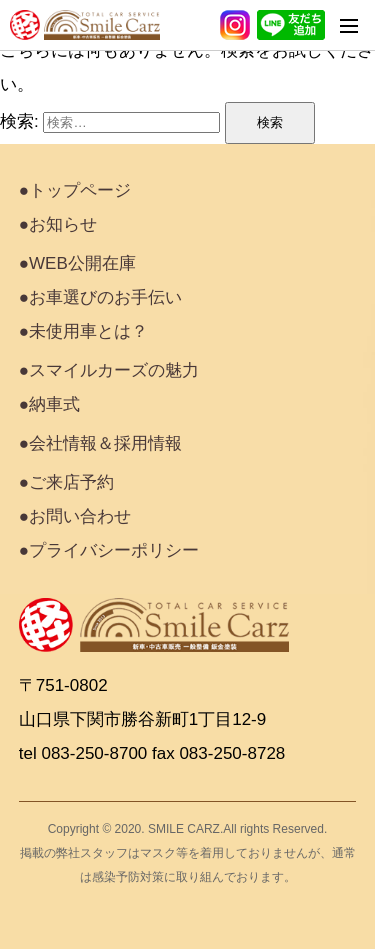 This screenshot has height=949, width=375. What do you see at coordinates (109, 370) in the screenshot?
I see `●スマイルカーズの魅力` at bounding box center [109, 370].